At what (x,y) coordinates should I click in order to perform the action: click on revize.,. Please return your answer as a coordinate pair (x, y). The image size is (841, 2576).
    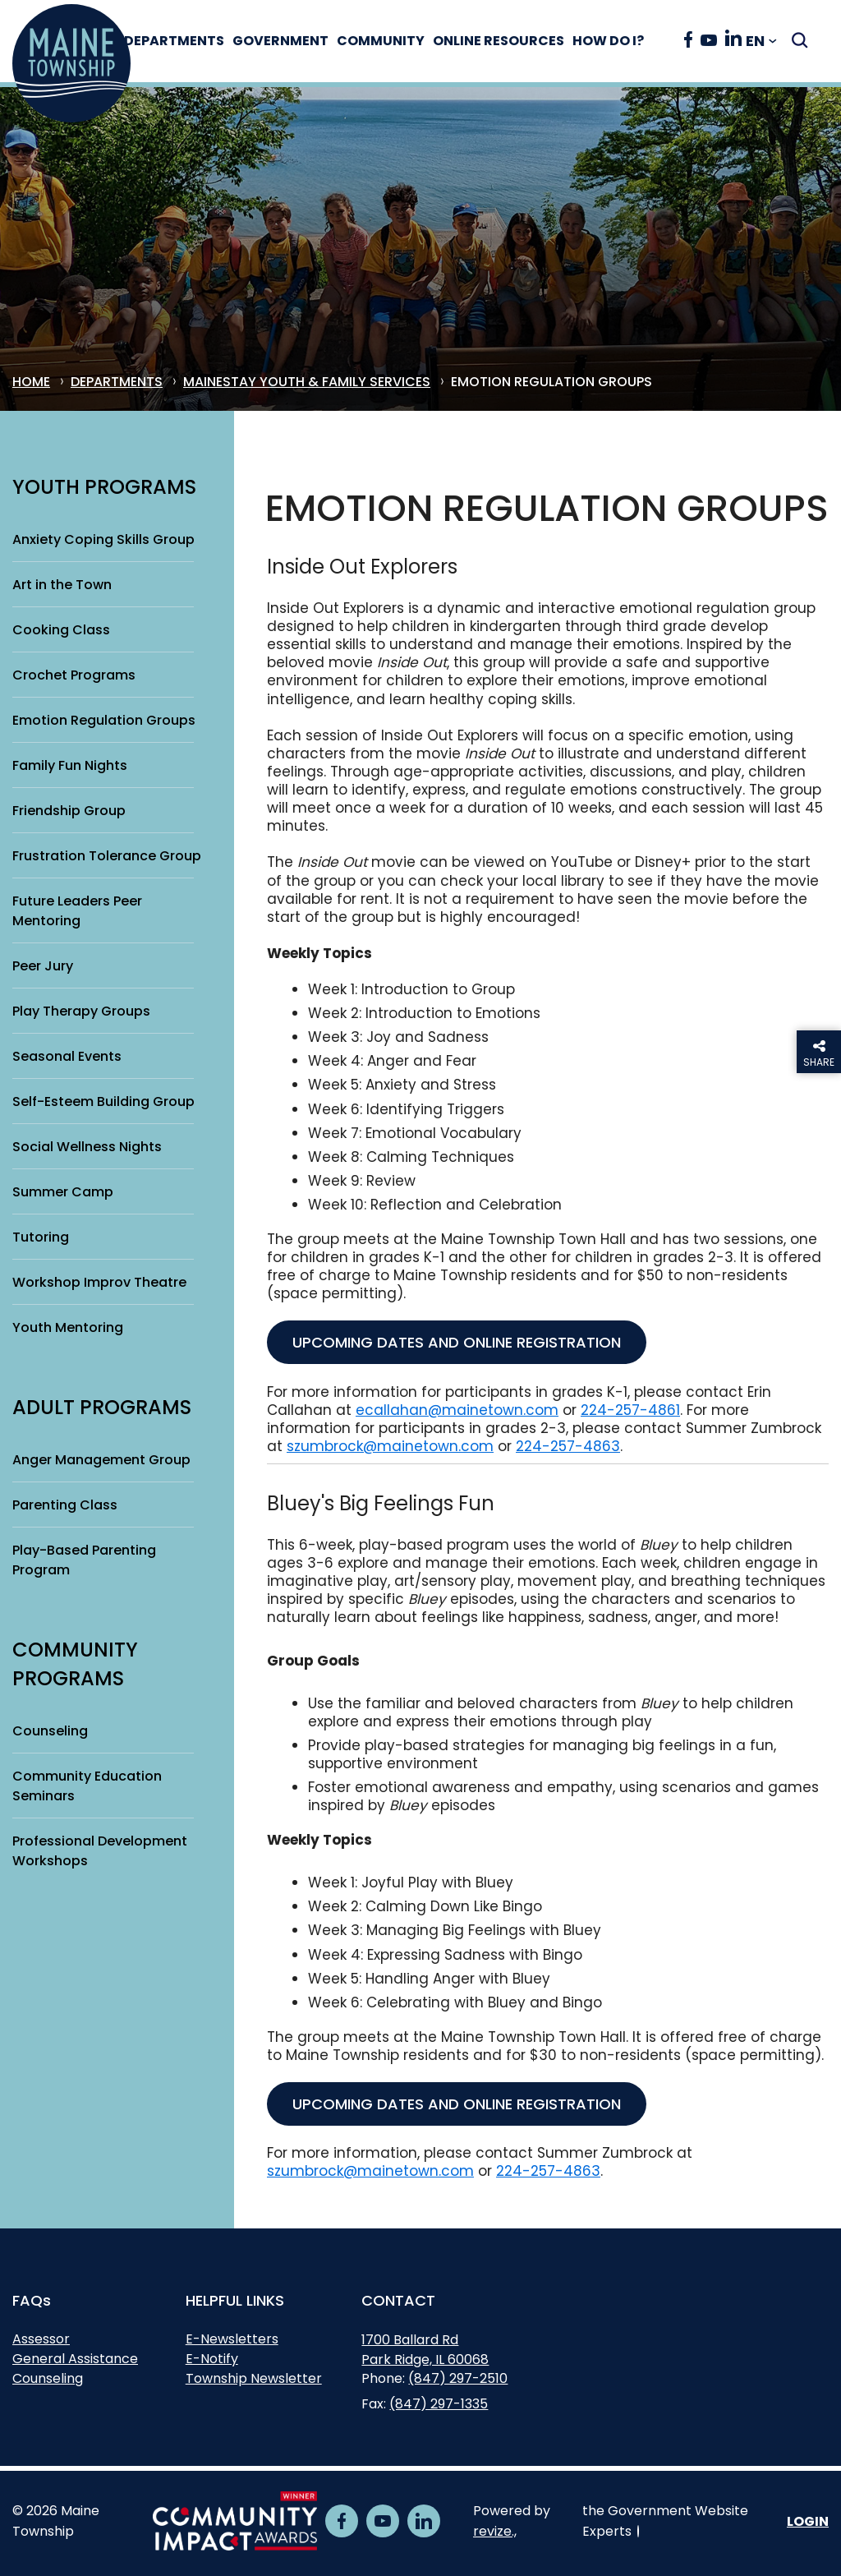
    Looking at the image, I should click on (495, 2531).